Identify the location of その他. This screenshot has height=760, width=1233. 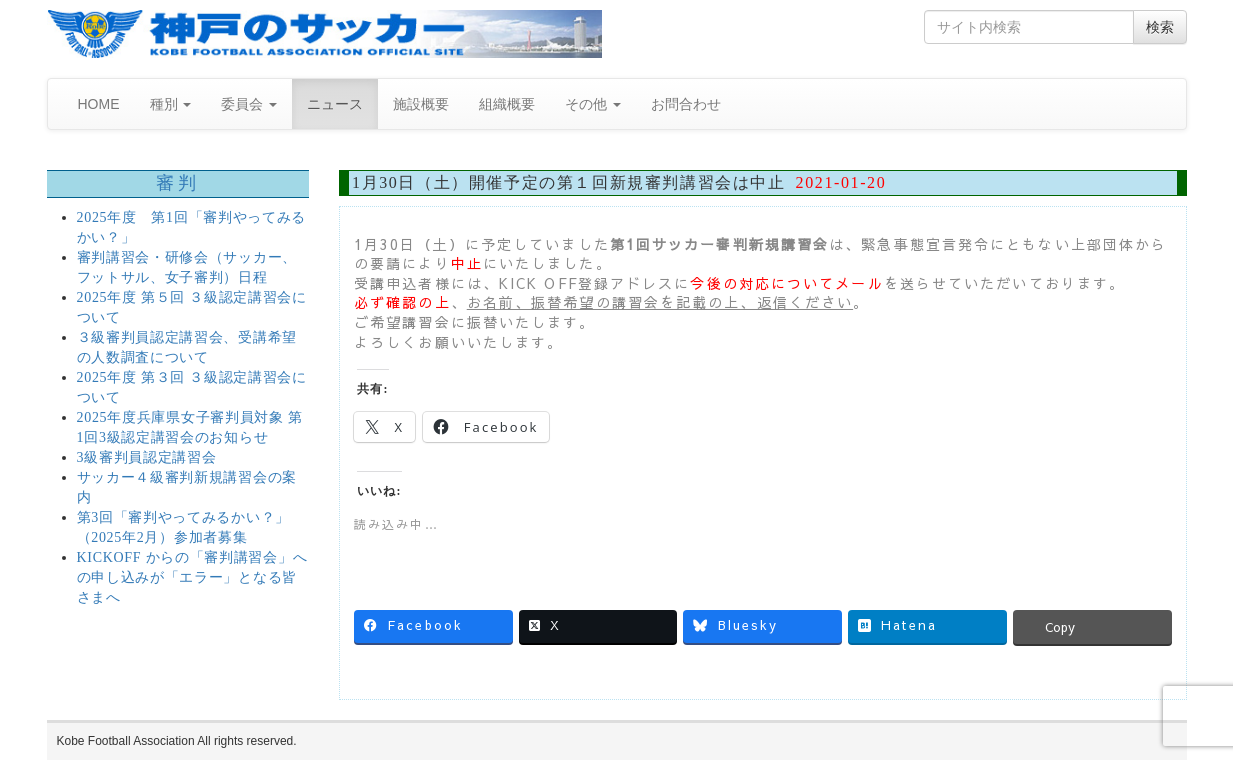
(593, 104).